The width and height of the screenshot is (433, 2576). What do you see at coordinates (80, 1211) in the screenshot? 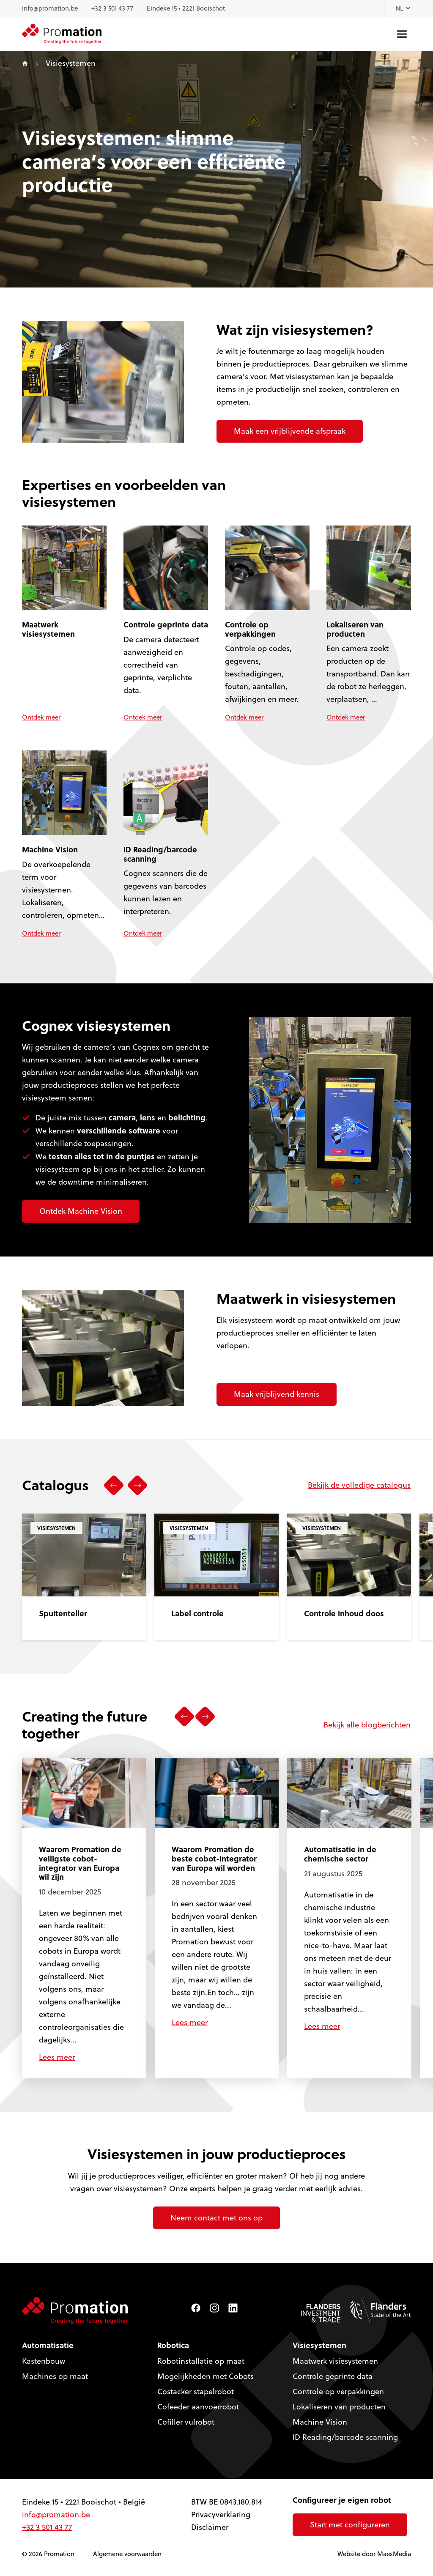
I see `Ontdek Machine Vision` at bounding box center [80, 1211].